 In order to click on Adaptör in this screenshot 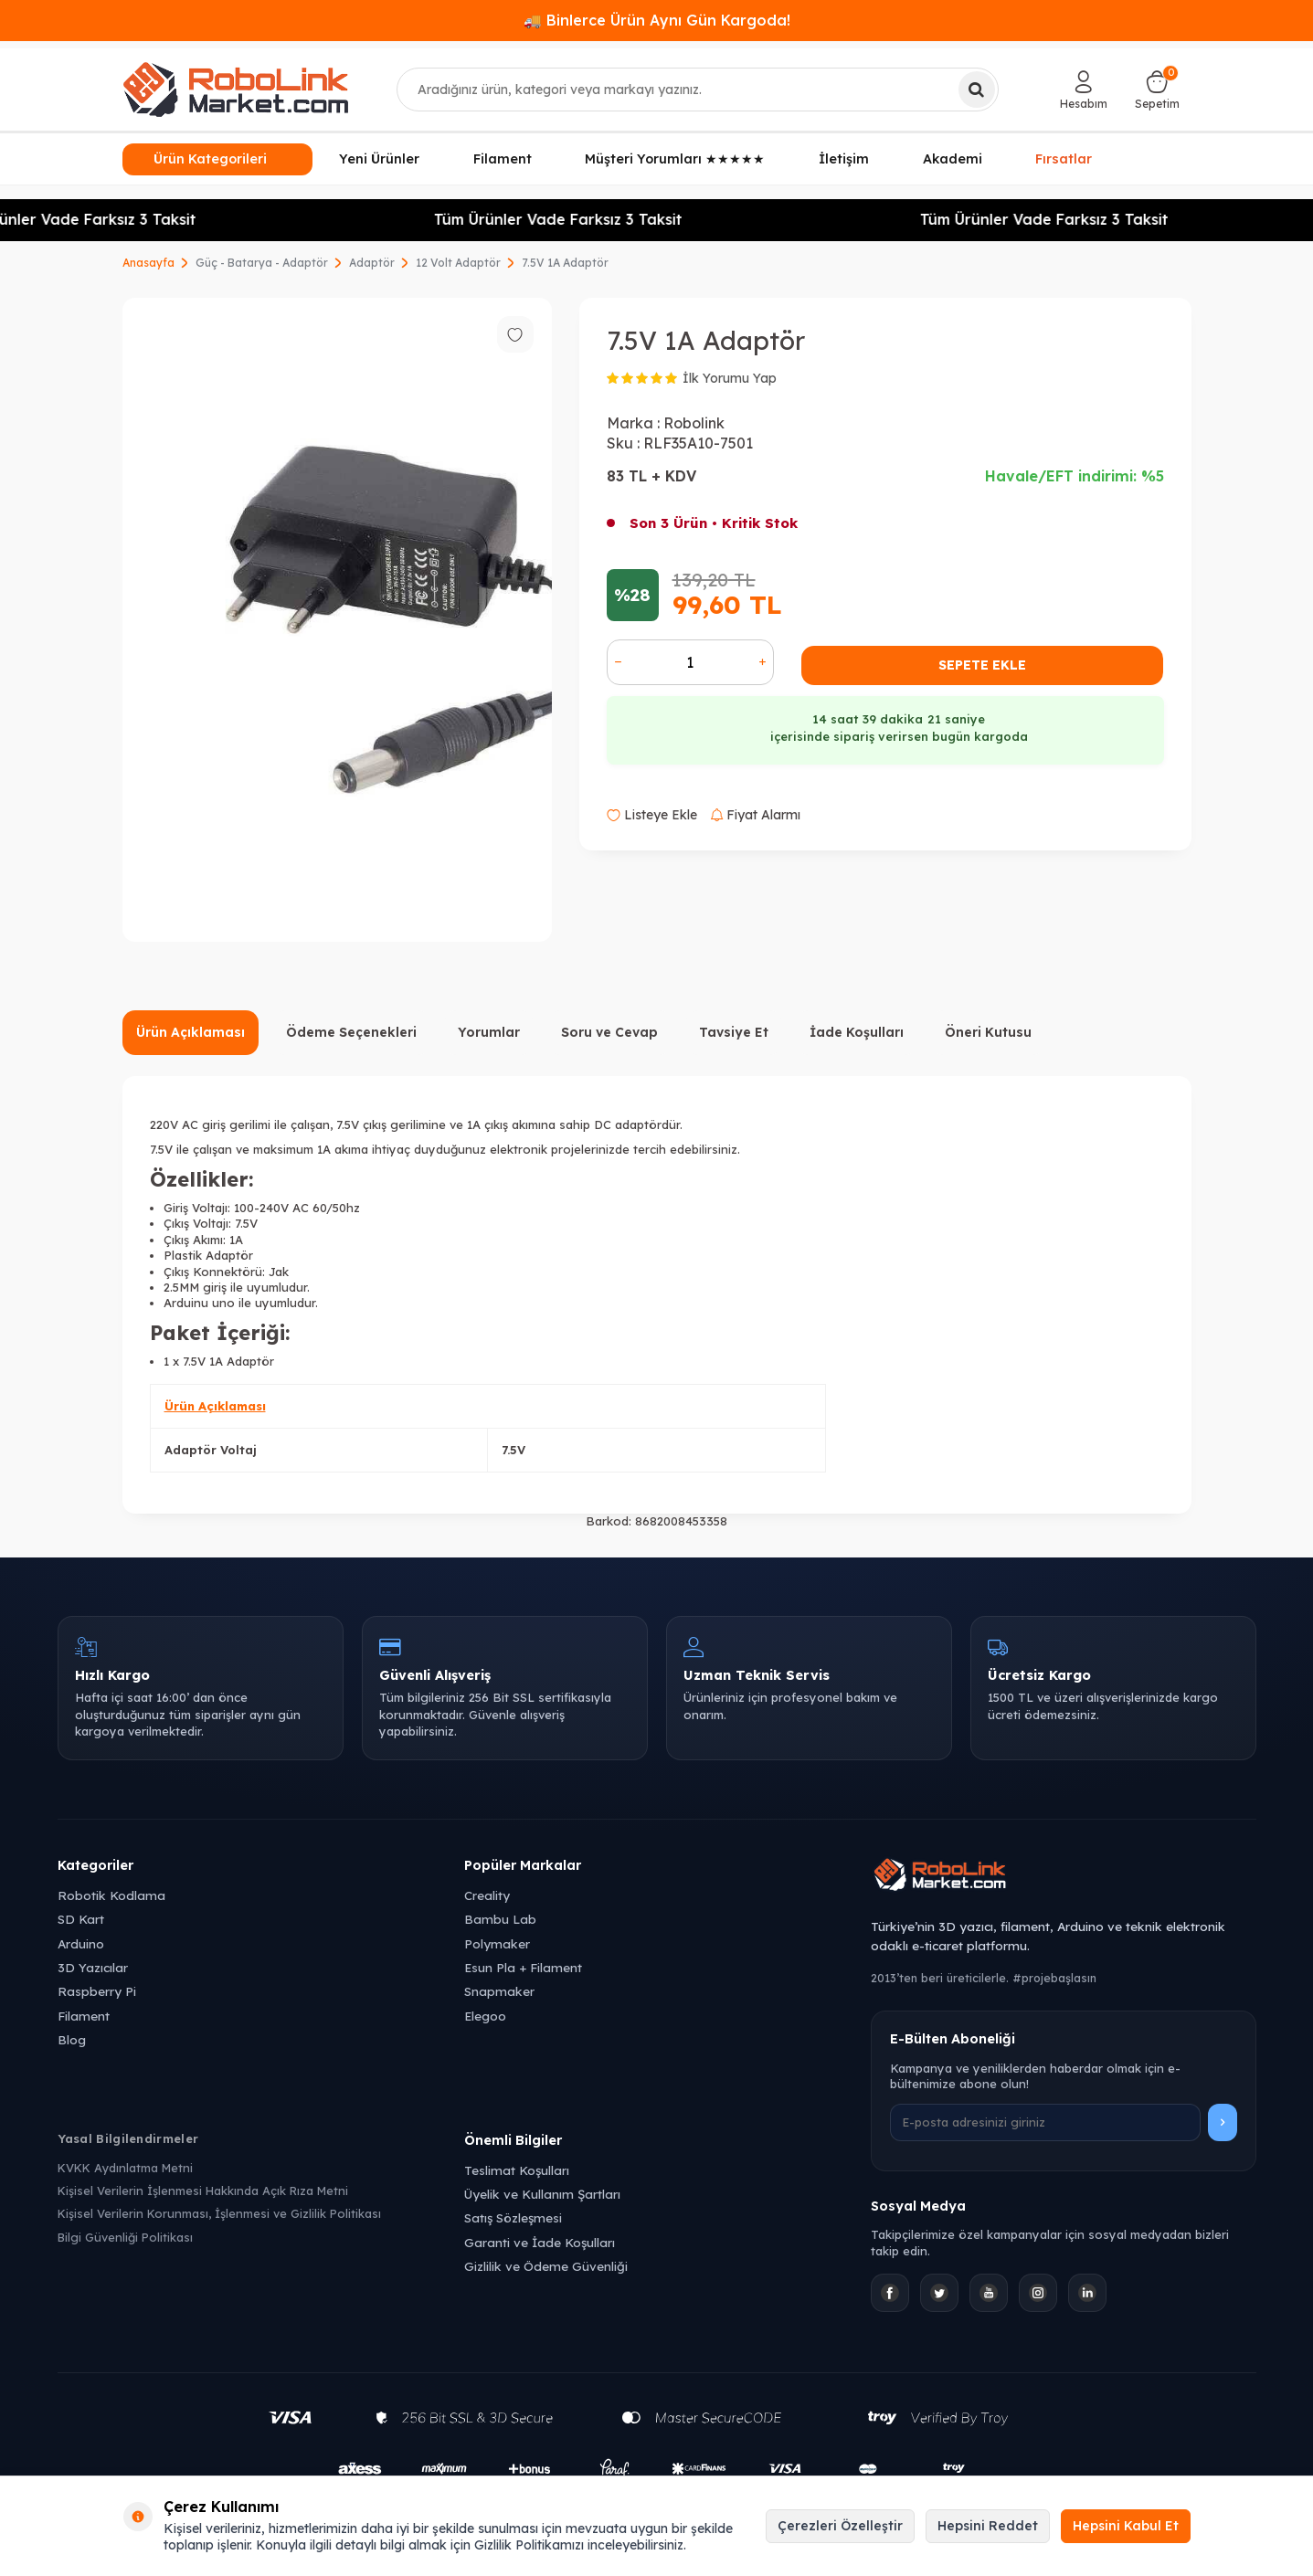, I will do `click(372, 262)`.